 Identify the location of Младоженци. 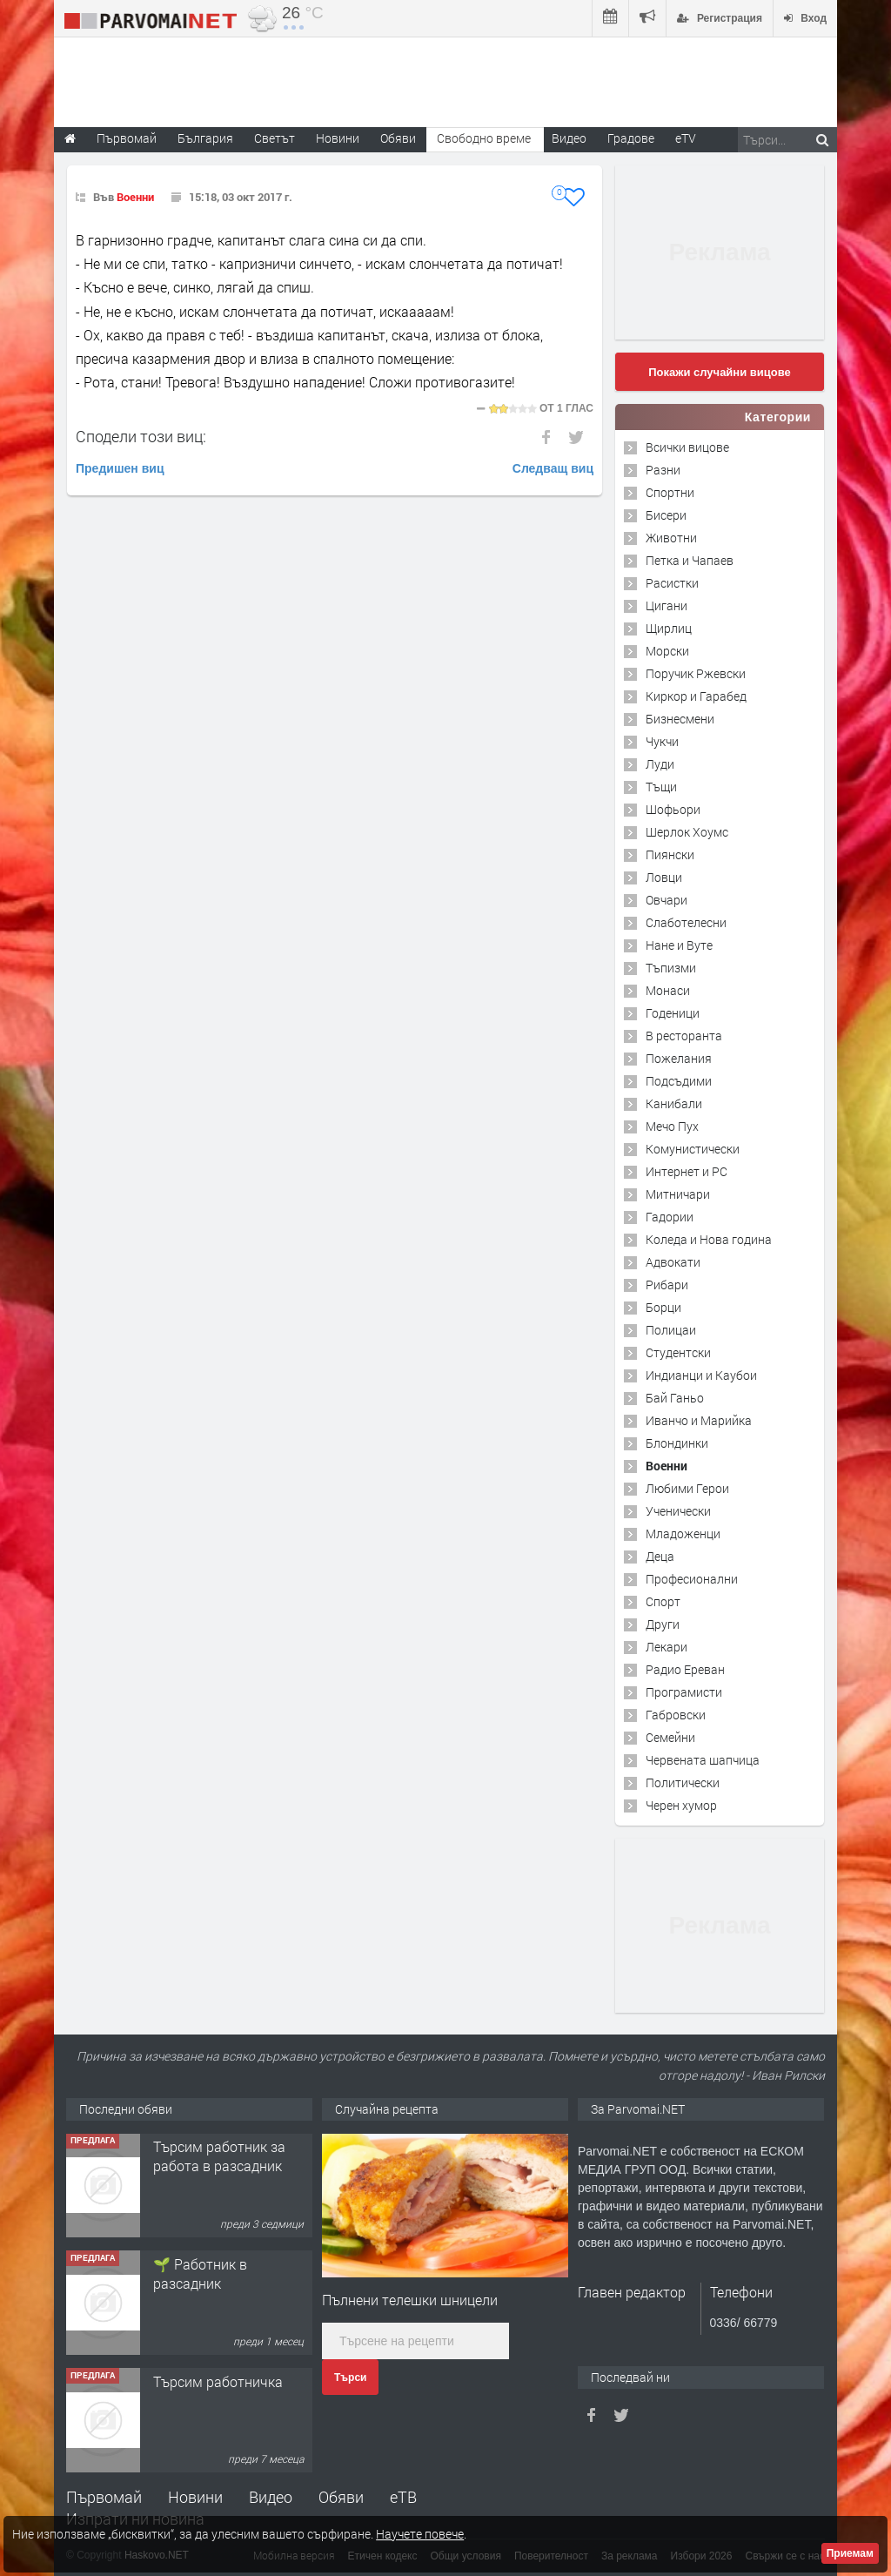
(683, 1533).